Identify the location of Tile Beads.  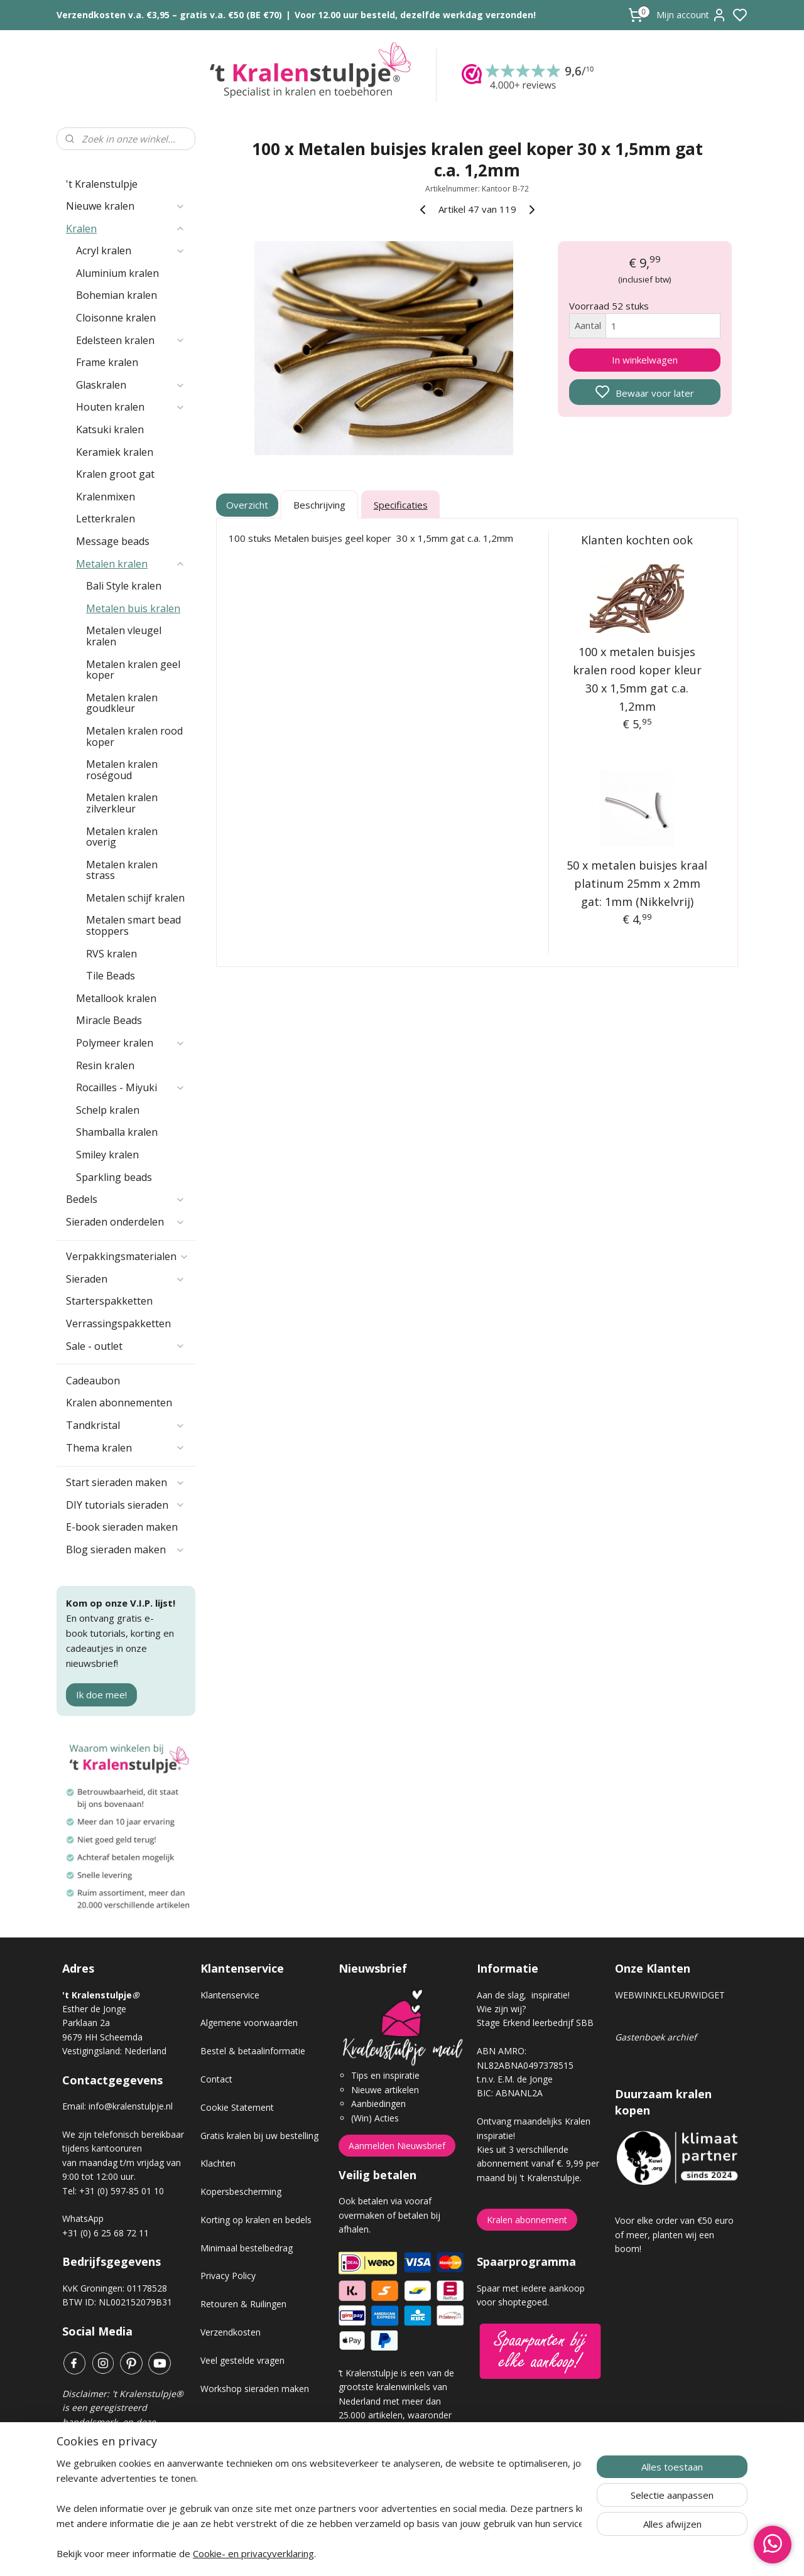
(110, 976).